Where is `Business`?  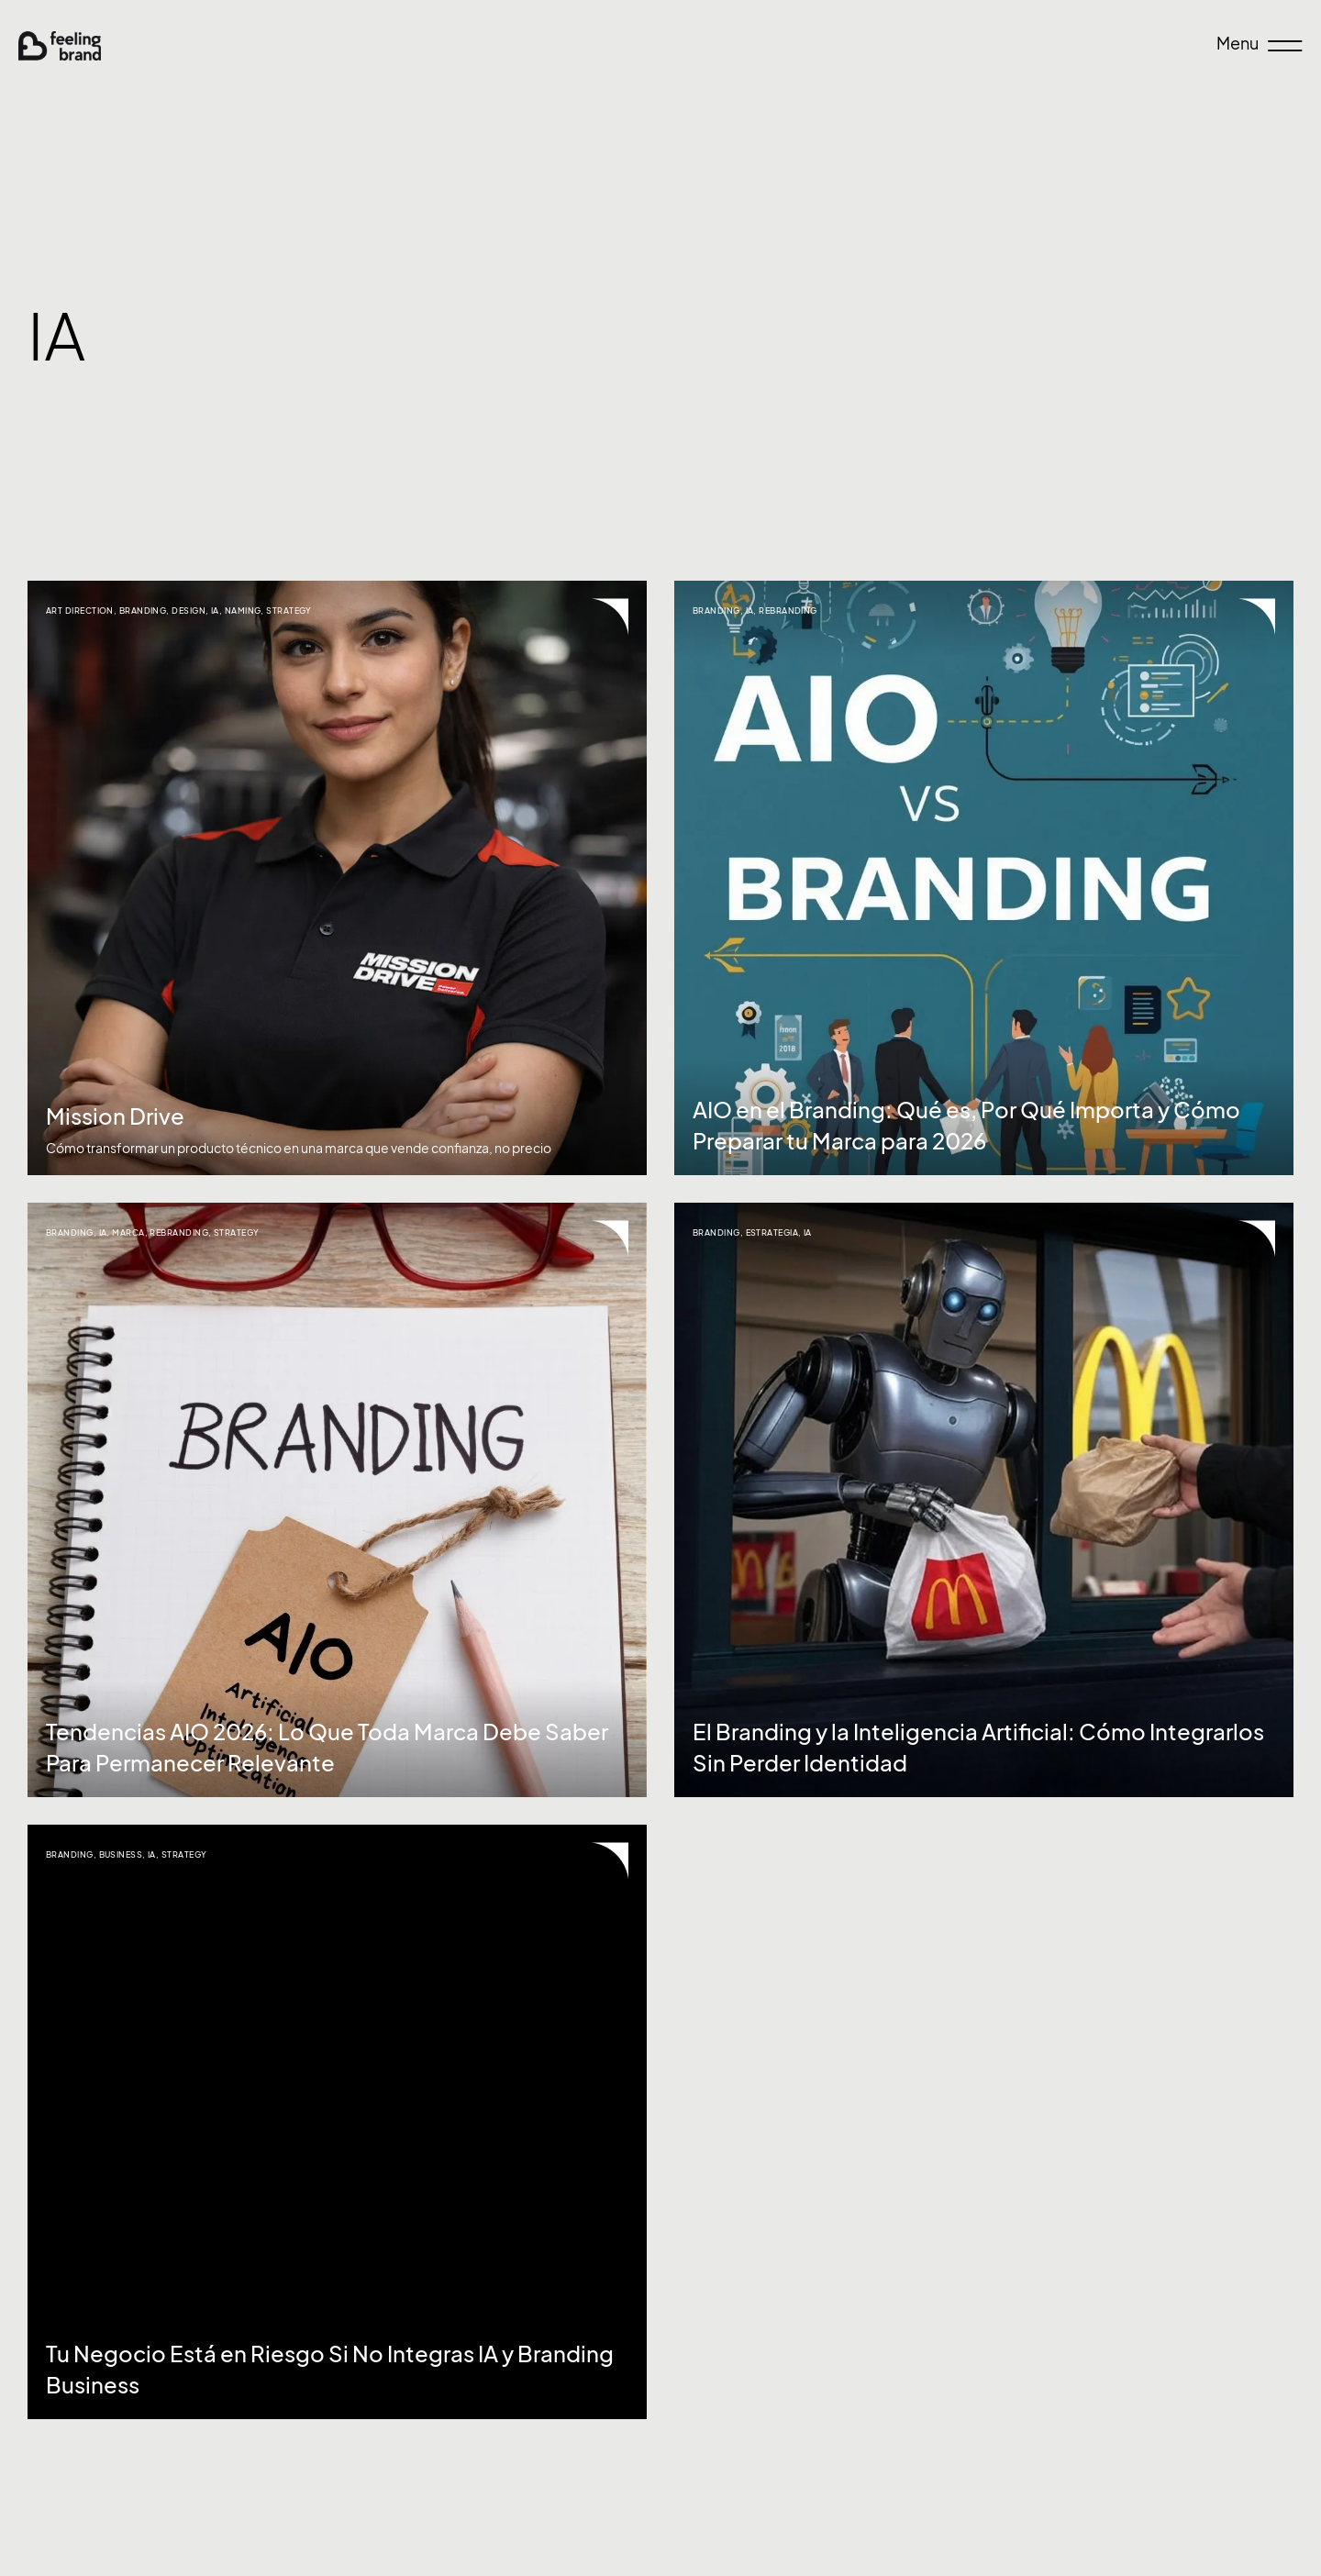 Business is located at coordinates (121, 1854).